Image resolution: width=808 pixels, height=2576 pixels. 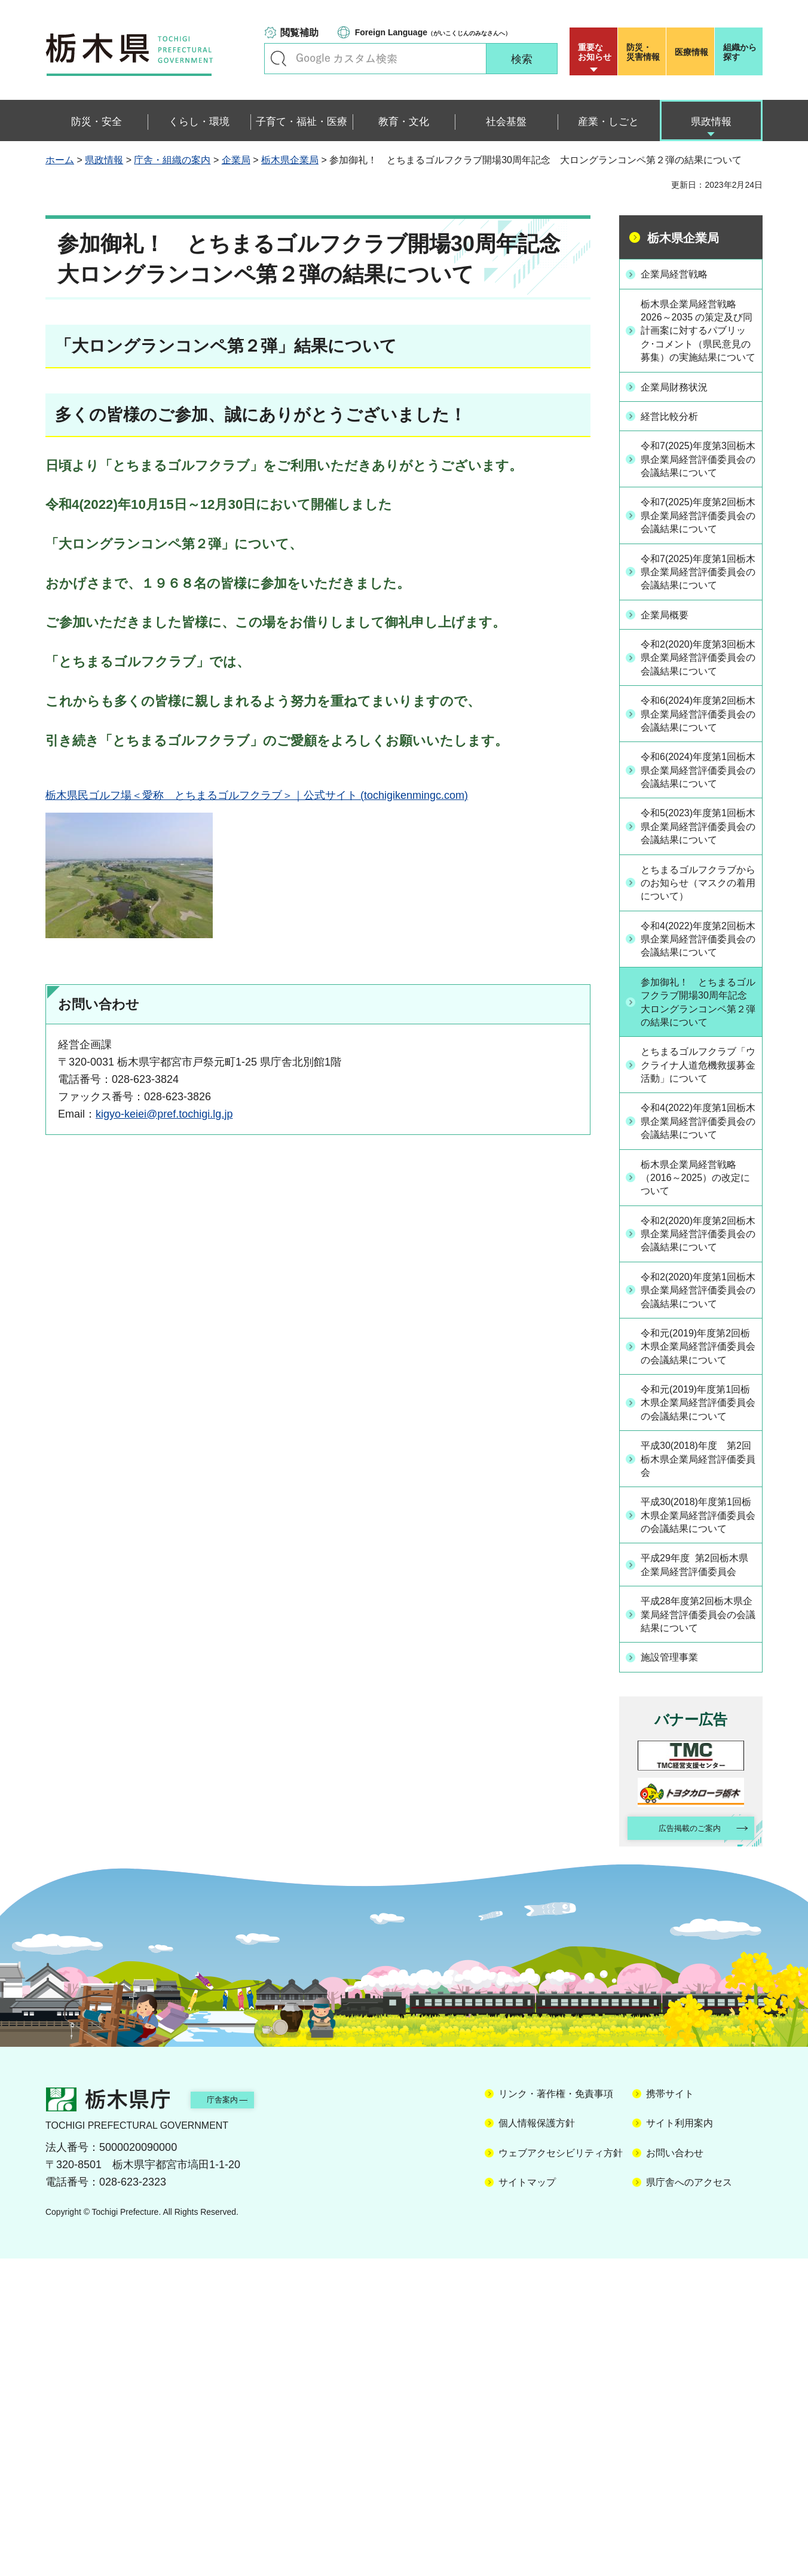 I want to click on 庁舎・組織の案内, so click(x=172, y=160).